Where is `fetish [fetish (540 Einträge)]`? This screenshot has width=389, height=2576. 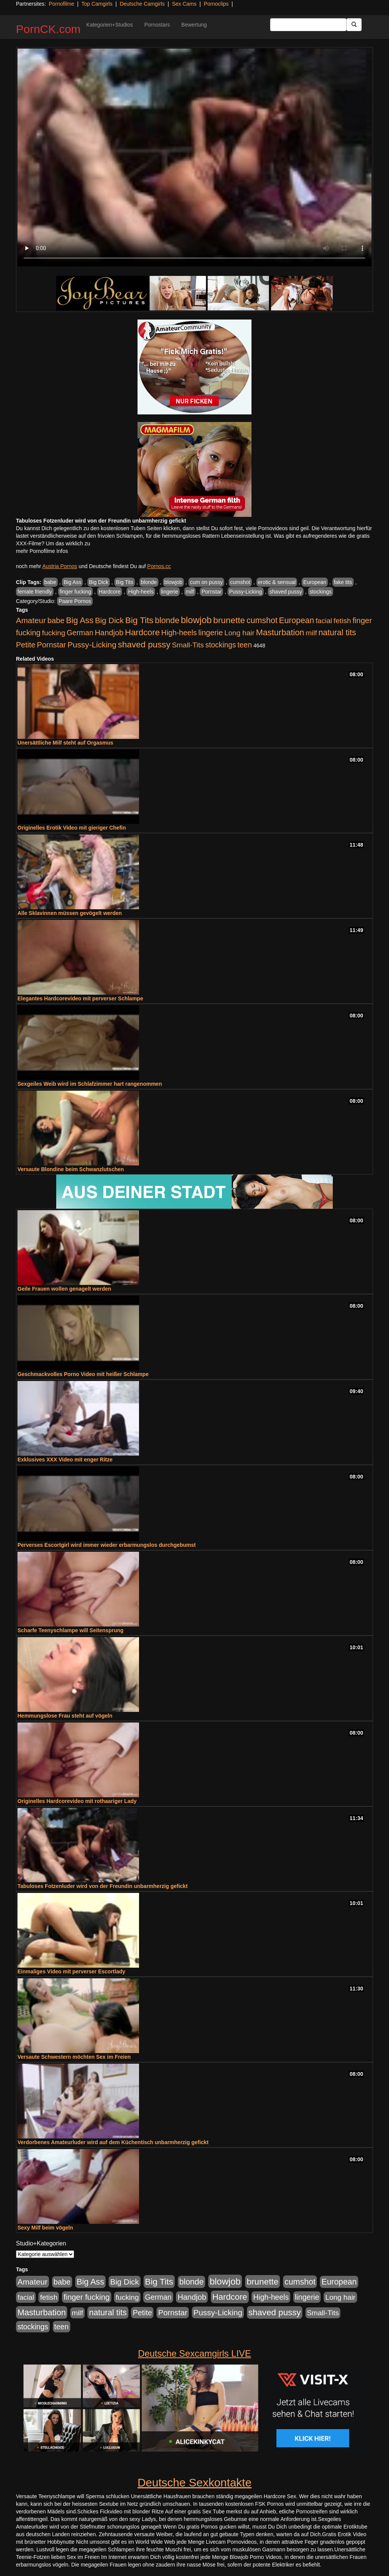 fetish [fetish (540 Einträge)] is located at coordinates (342, 621).